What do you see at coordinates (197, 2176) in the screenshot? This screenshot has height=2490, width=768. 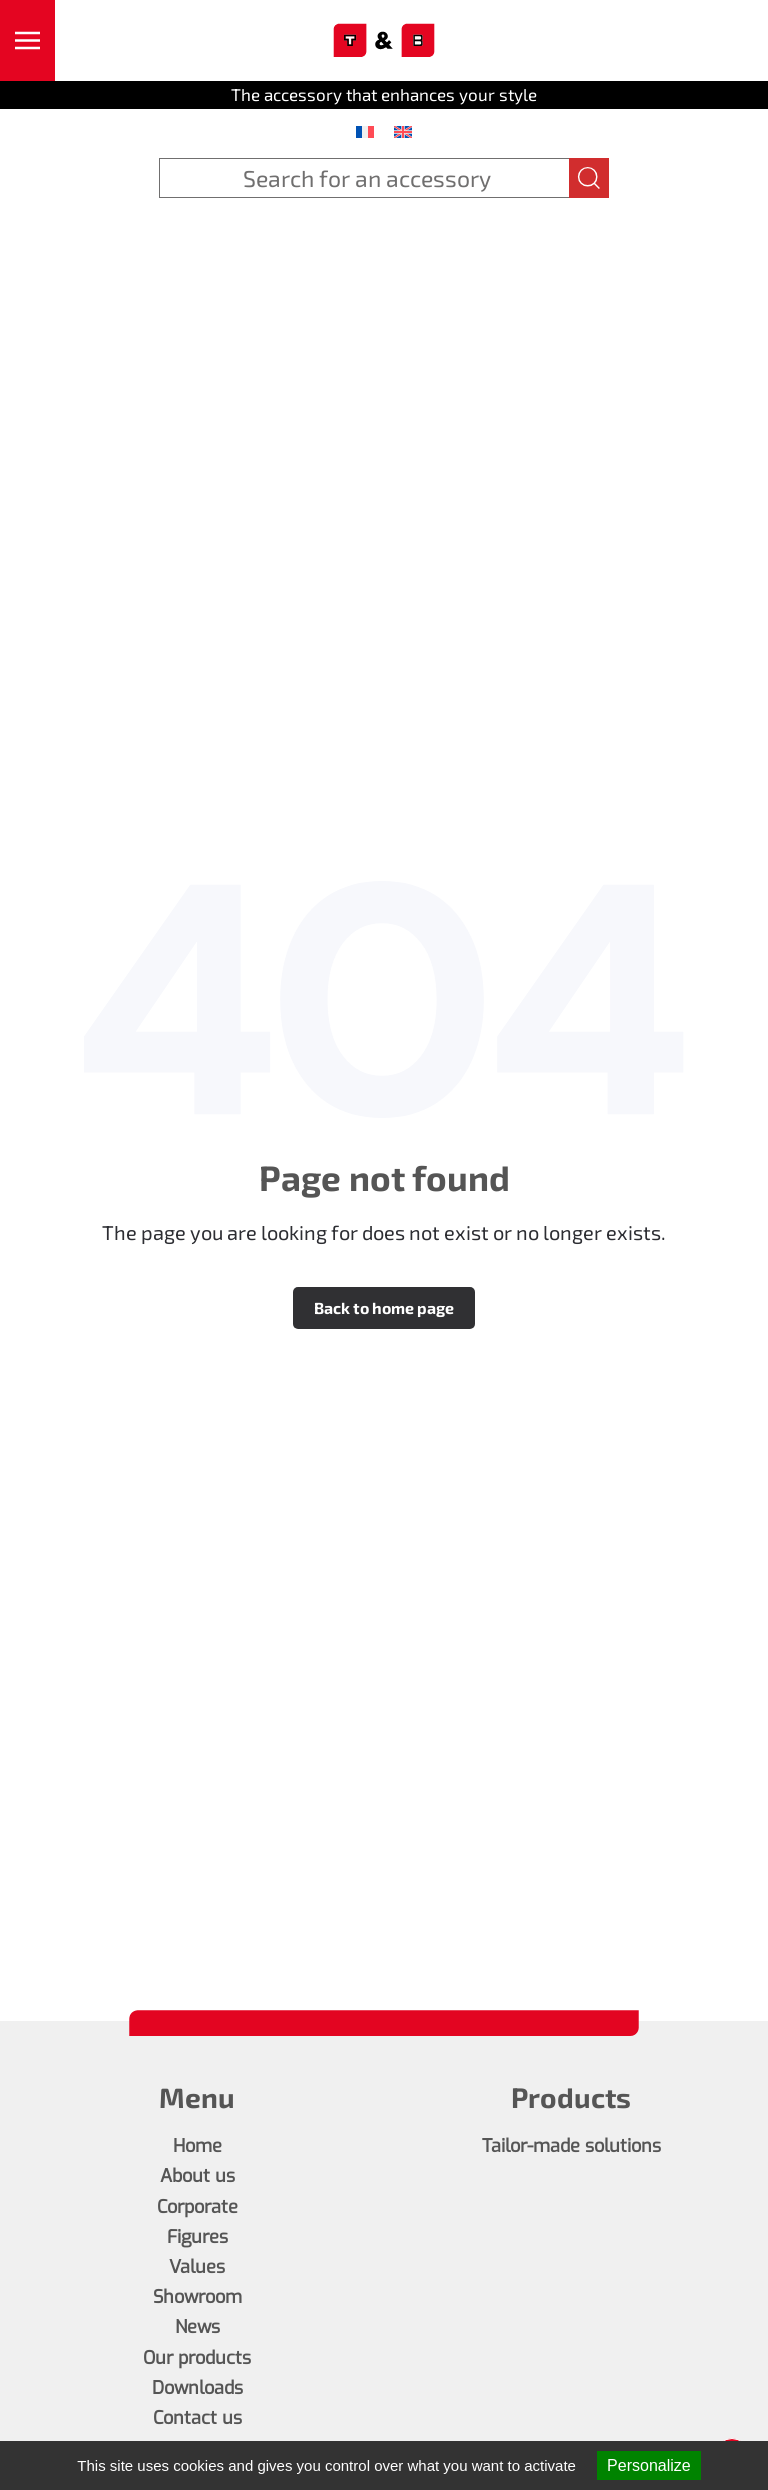 I see `About us` at bounding box center [197, 2176].